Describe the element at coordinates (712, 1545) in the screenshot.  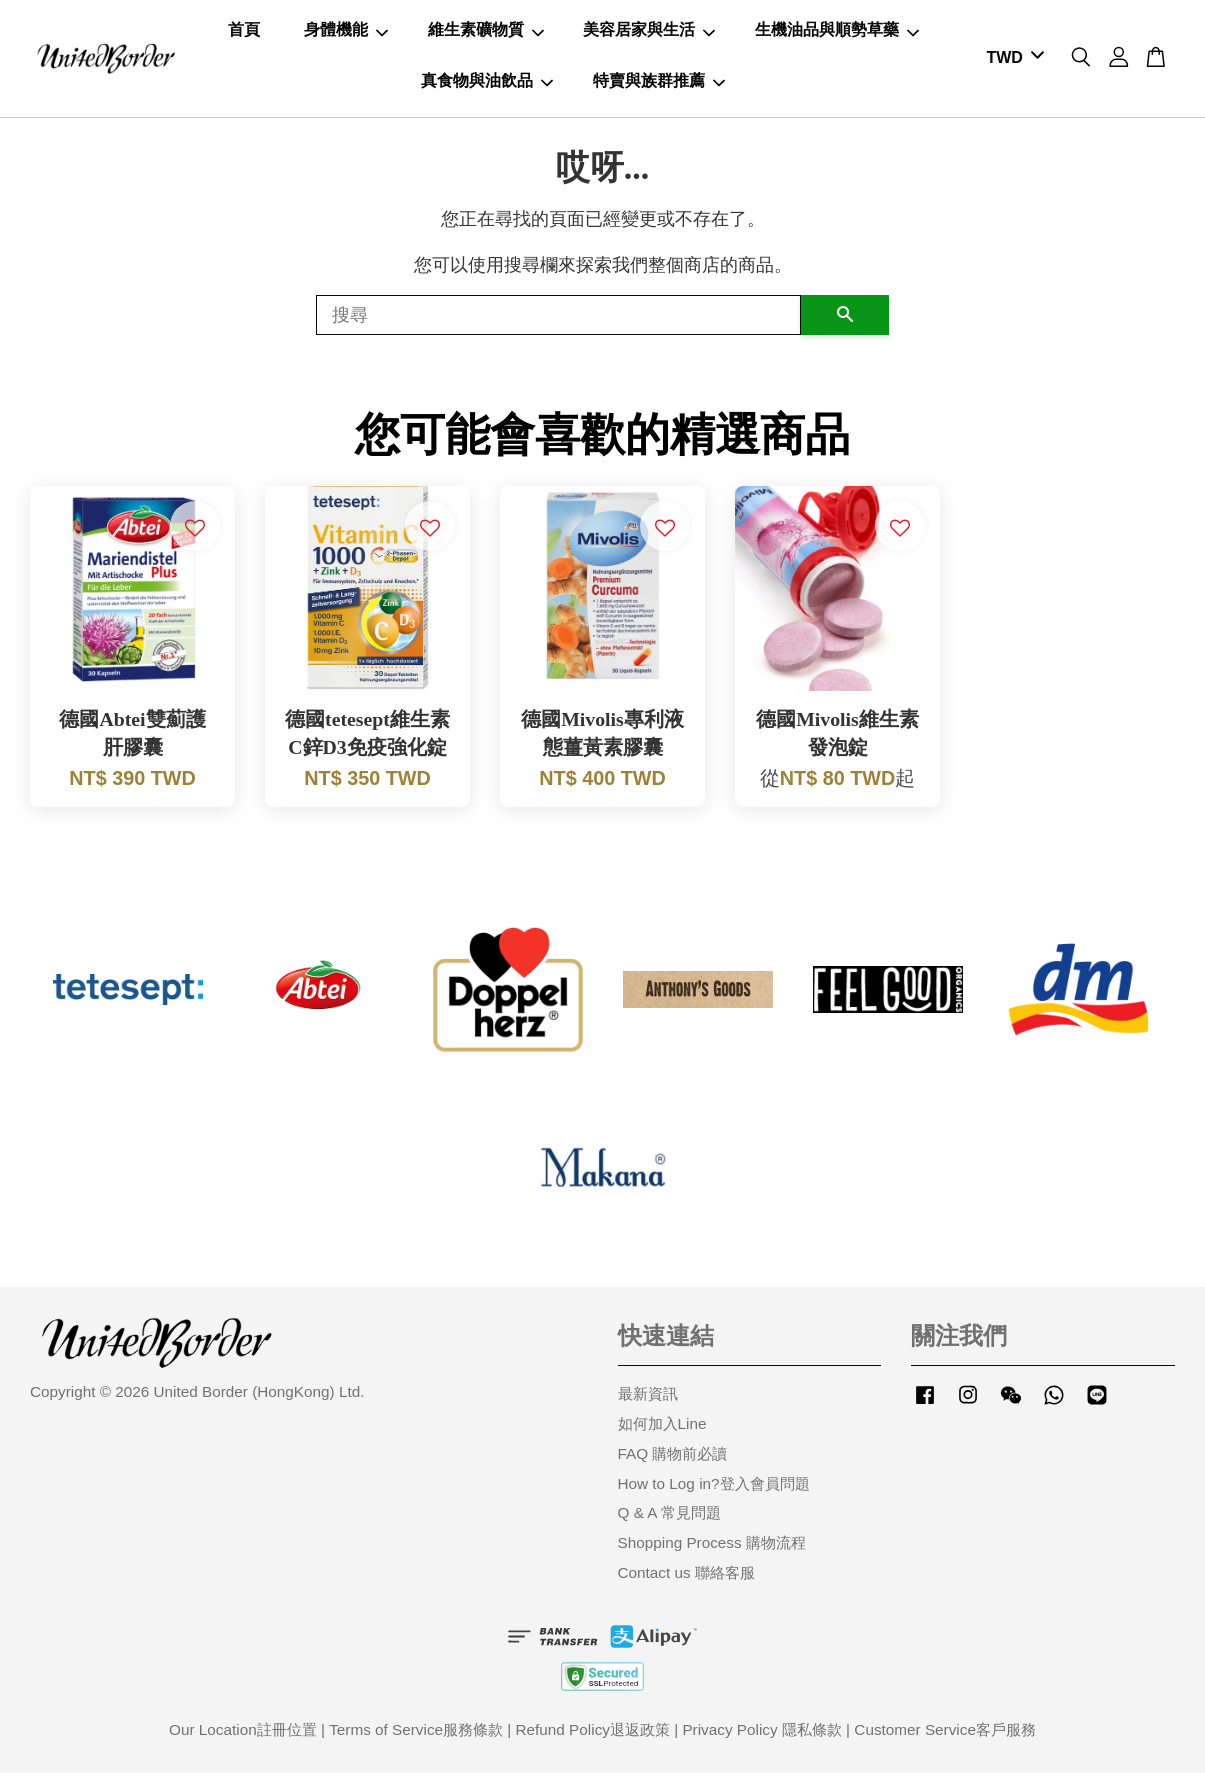
I see `Shopping Process 購物流程` at that location.